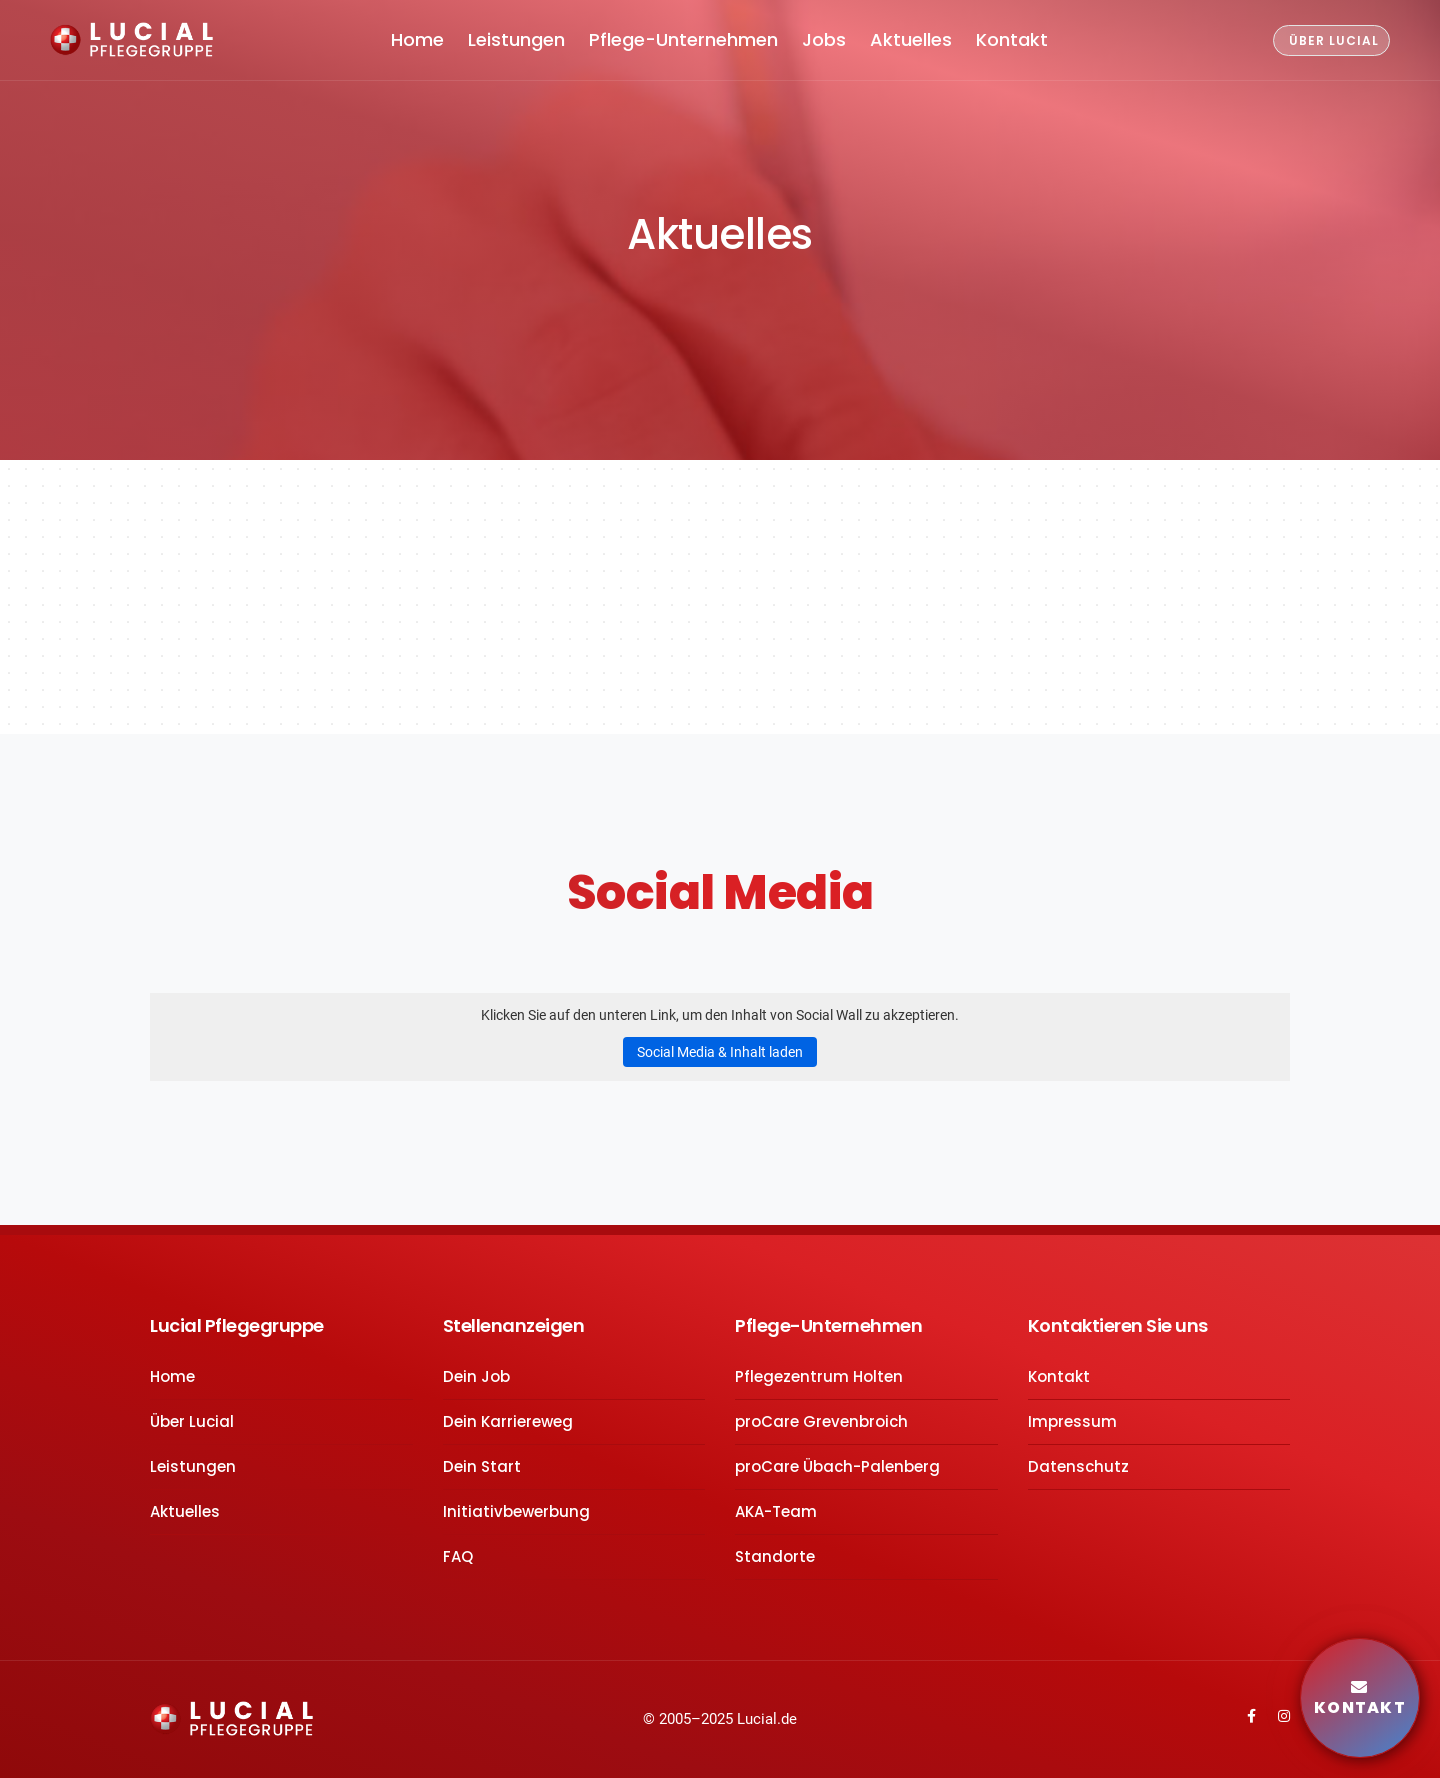 The width and height of the screenshot is (1440, 1778). What do you see at coordinates (1078, 1466) in the screenshot?
I see `Datenschutz` at bounding box center [1078, 1466].